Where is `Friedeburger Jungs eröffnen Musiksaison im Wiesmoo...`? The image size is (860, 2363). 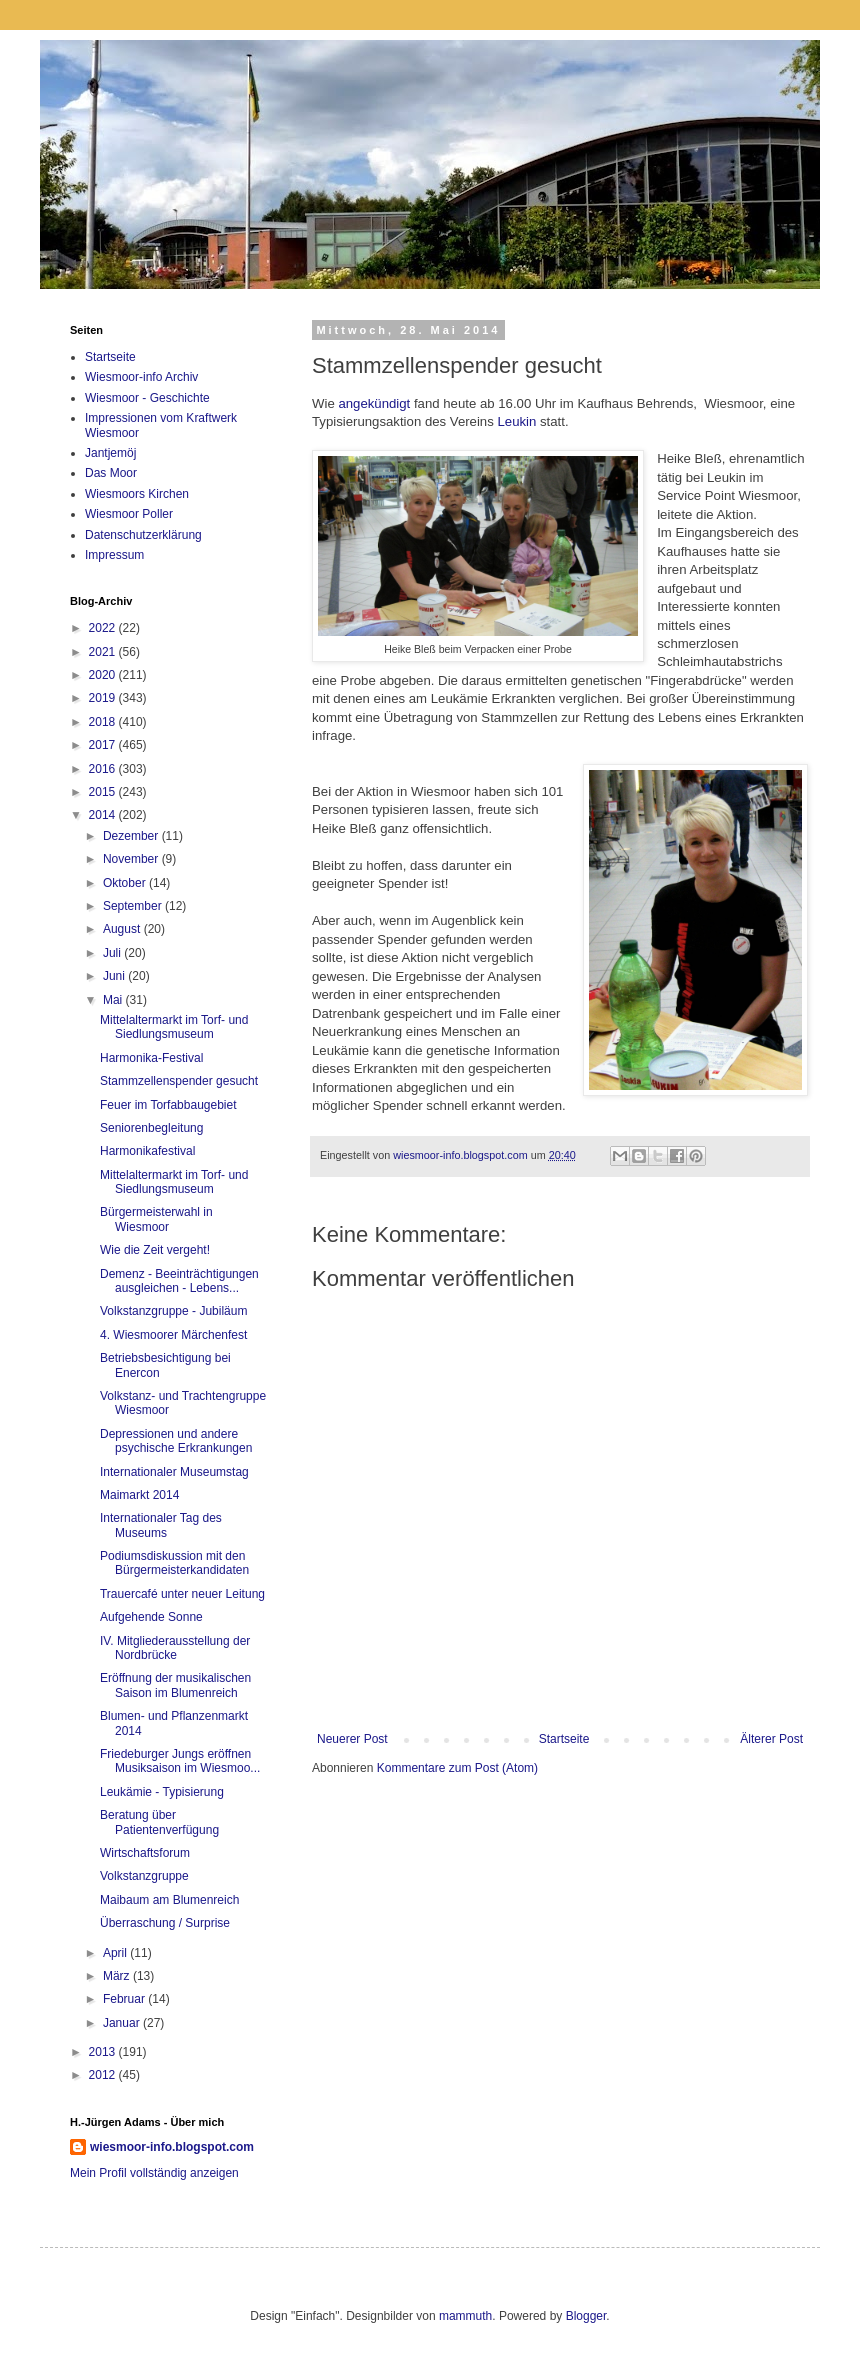
Friedeburger Jungs eröffnen Musiksaison im Wiesmoo... is located at coordinates (180, 1761).